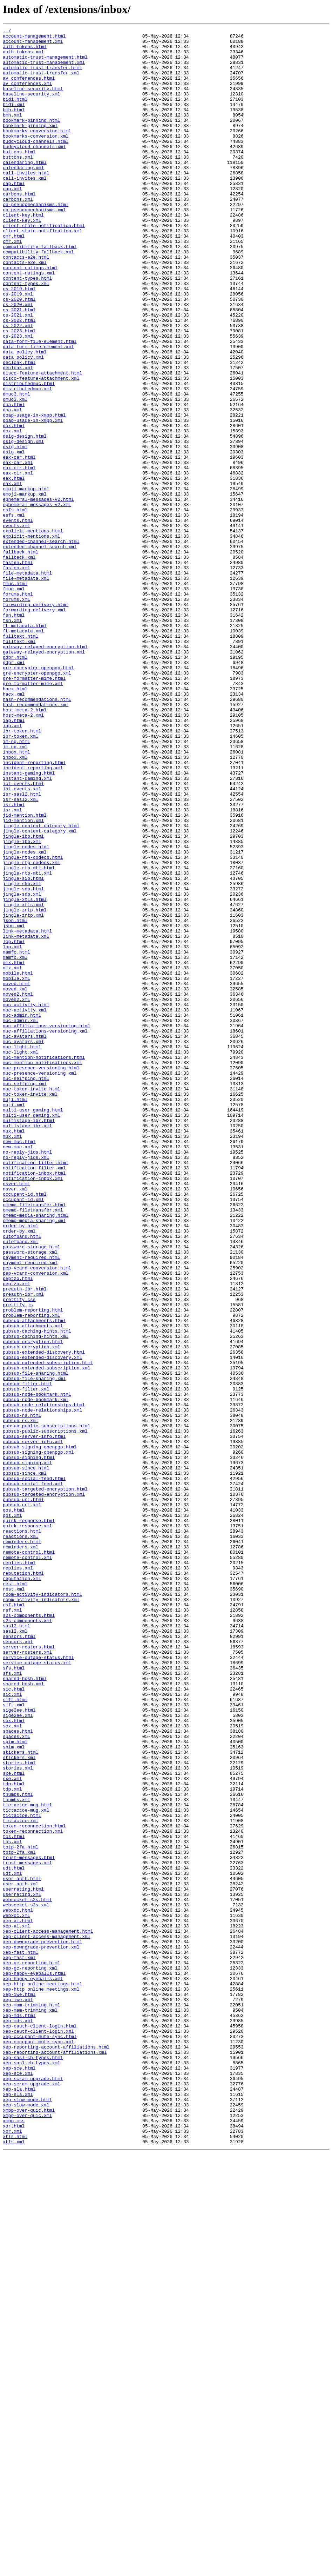  I want to click on jingle-s5b.xml, so click(22, 1055).